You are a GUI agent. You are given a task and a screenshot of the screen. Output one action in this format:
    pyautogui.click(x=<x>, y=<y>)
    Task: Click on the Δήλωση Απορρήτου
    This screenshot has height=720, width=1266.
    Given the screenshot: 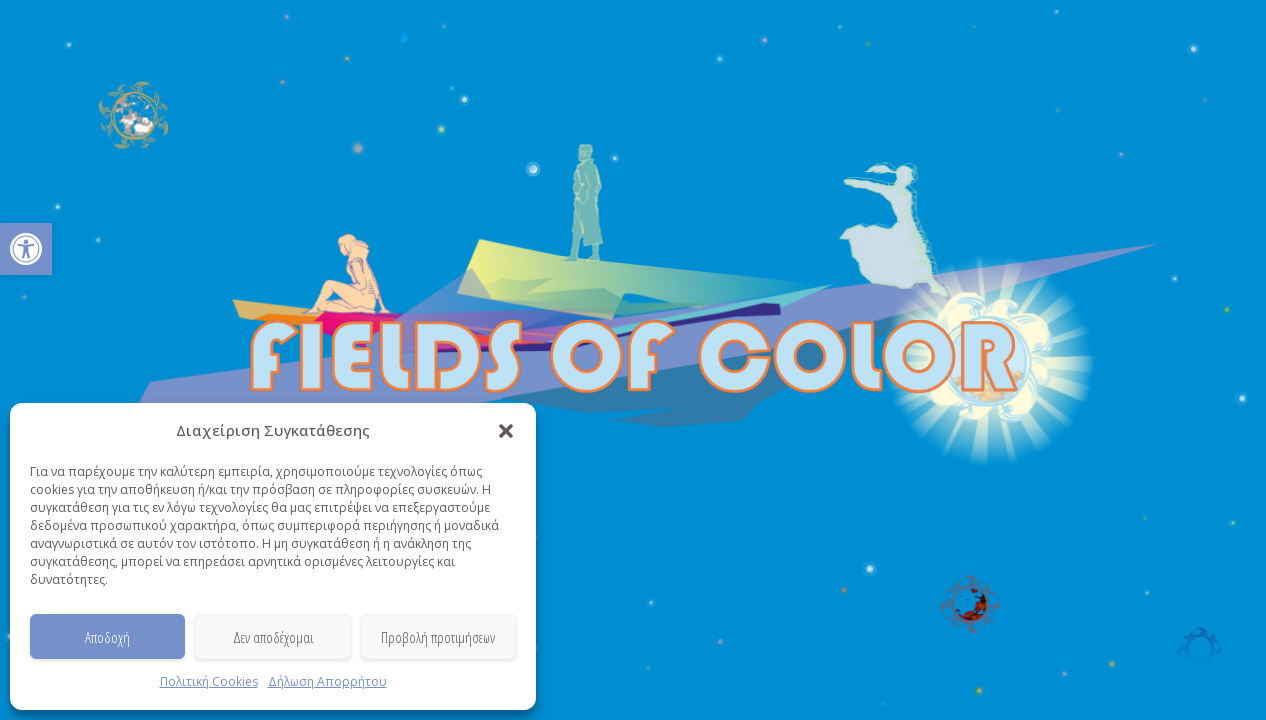 What is the action you would take?
    pyautogui.click(x=327, y=681)
    